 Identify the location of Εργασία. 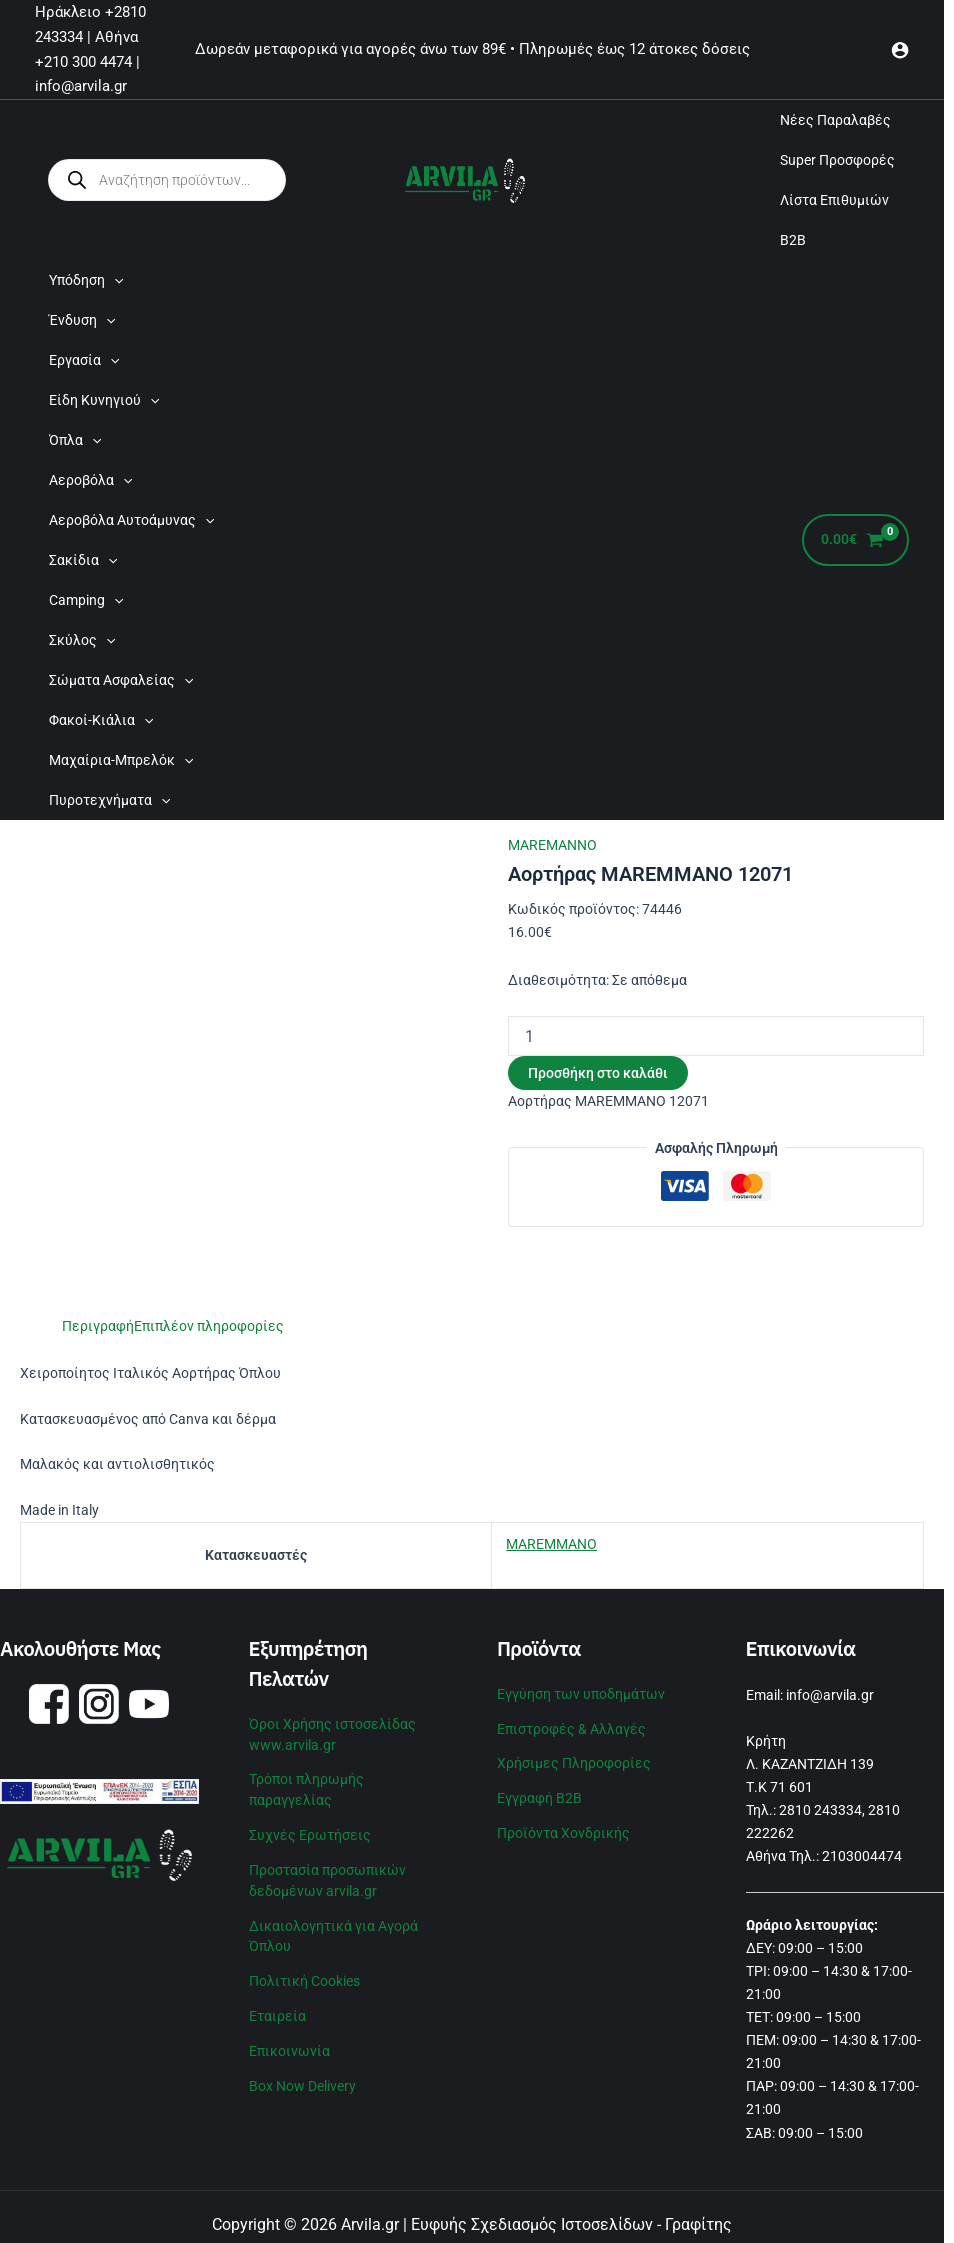
(84, 360).